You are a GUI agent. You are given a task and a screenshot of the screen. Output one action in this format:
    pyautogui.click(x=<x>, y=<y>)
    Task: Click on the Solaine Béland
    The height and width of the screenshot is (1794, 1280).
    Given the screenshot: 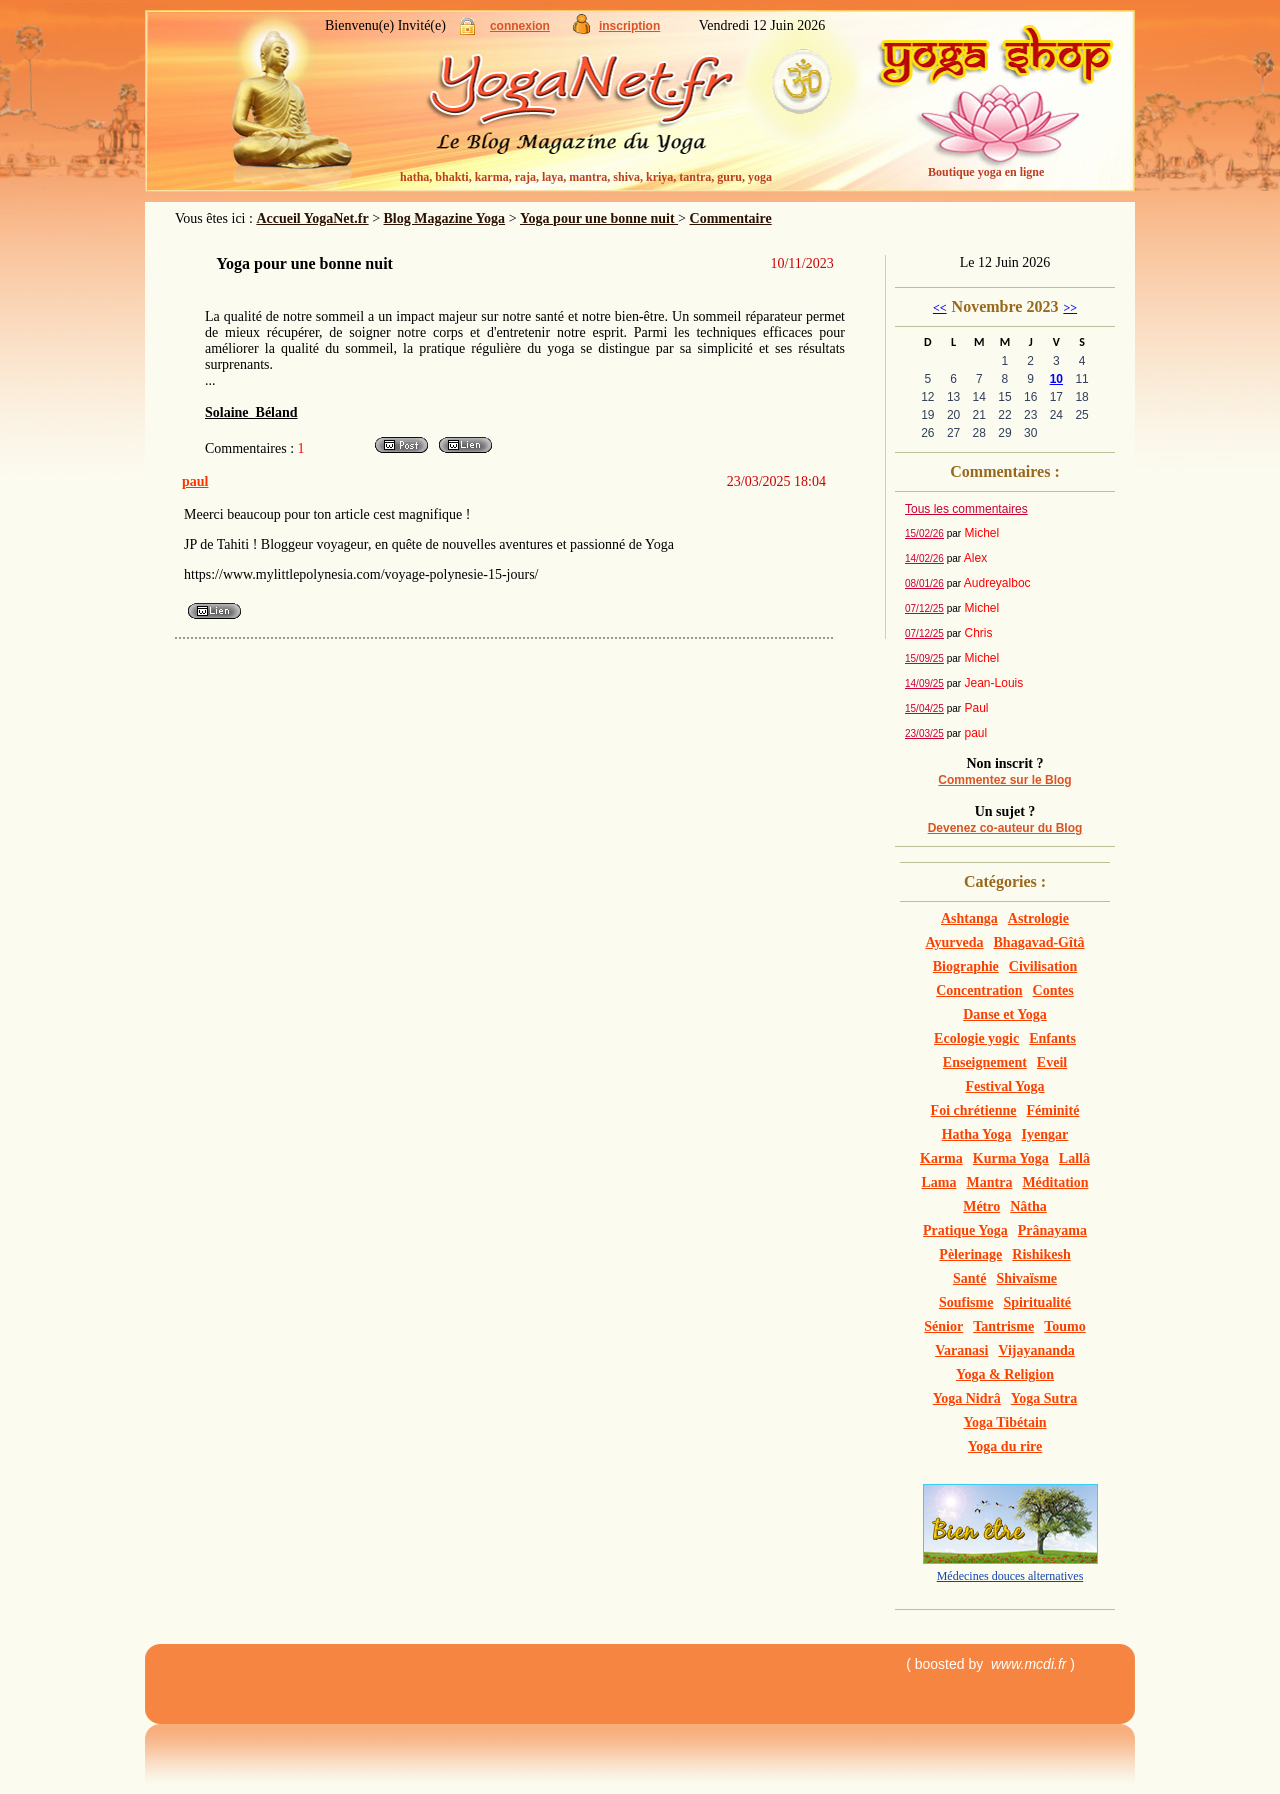 What is the action you would take?
    pyautogui.click(x=251, y=412)
    